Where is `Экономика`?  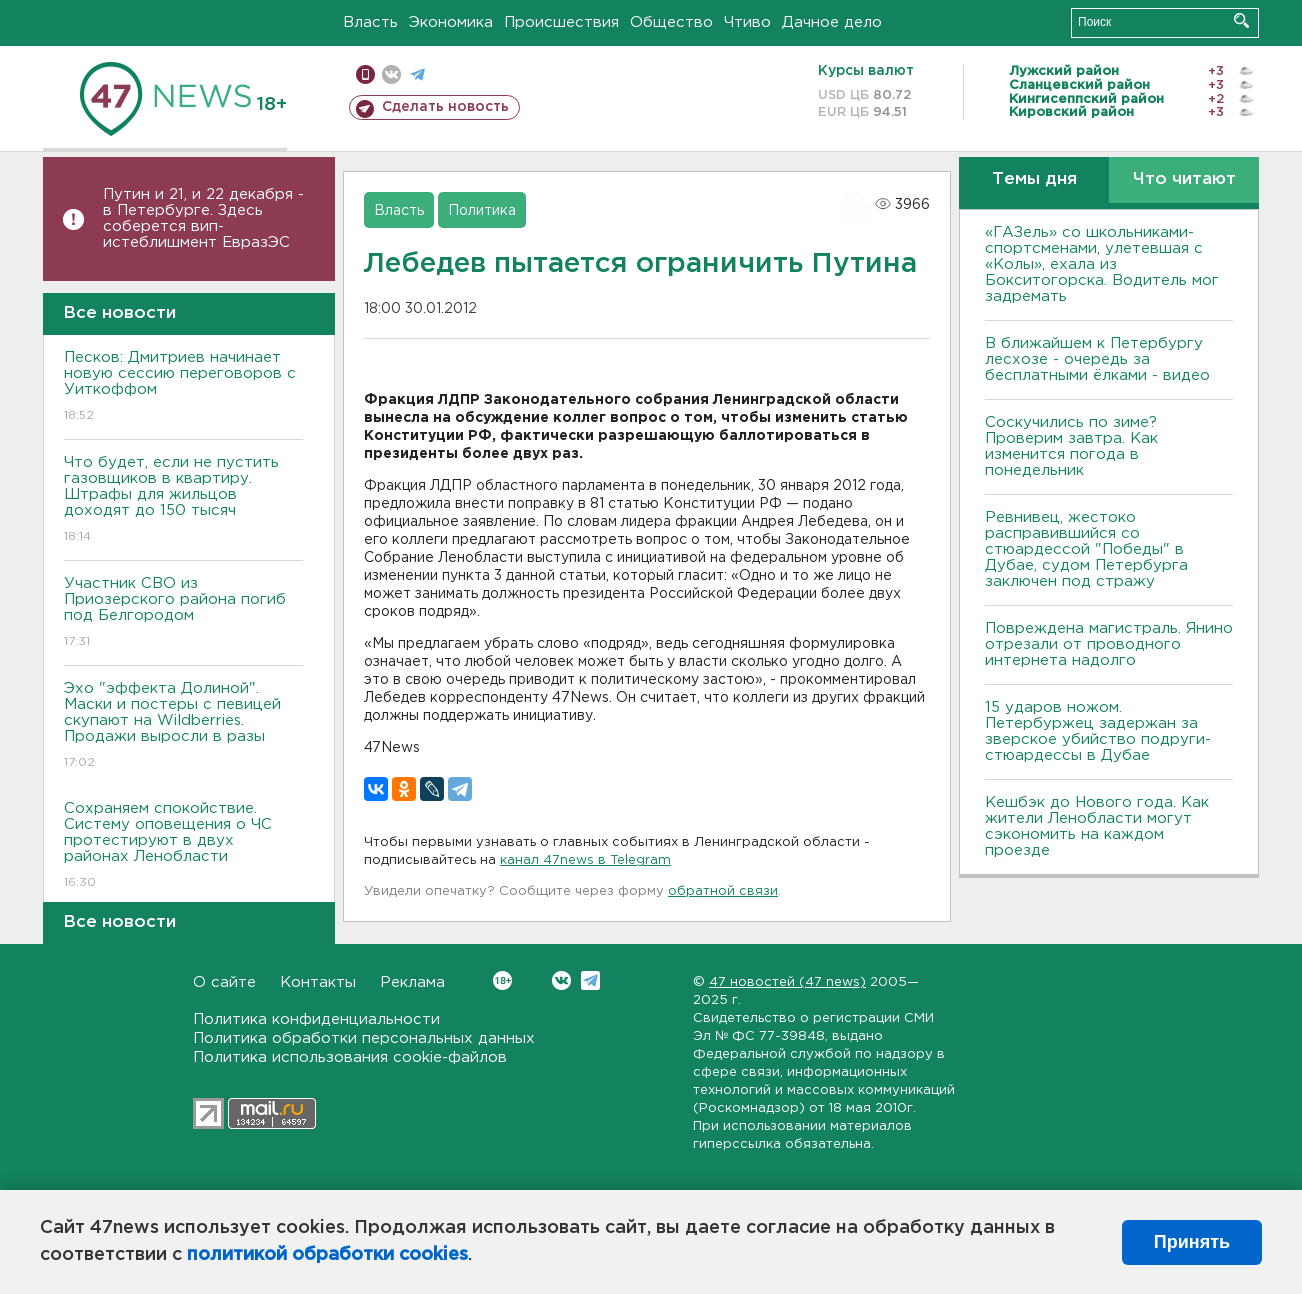 Экономика is located at coordinates (451, 22).